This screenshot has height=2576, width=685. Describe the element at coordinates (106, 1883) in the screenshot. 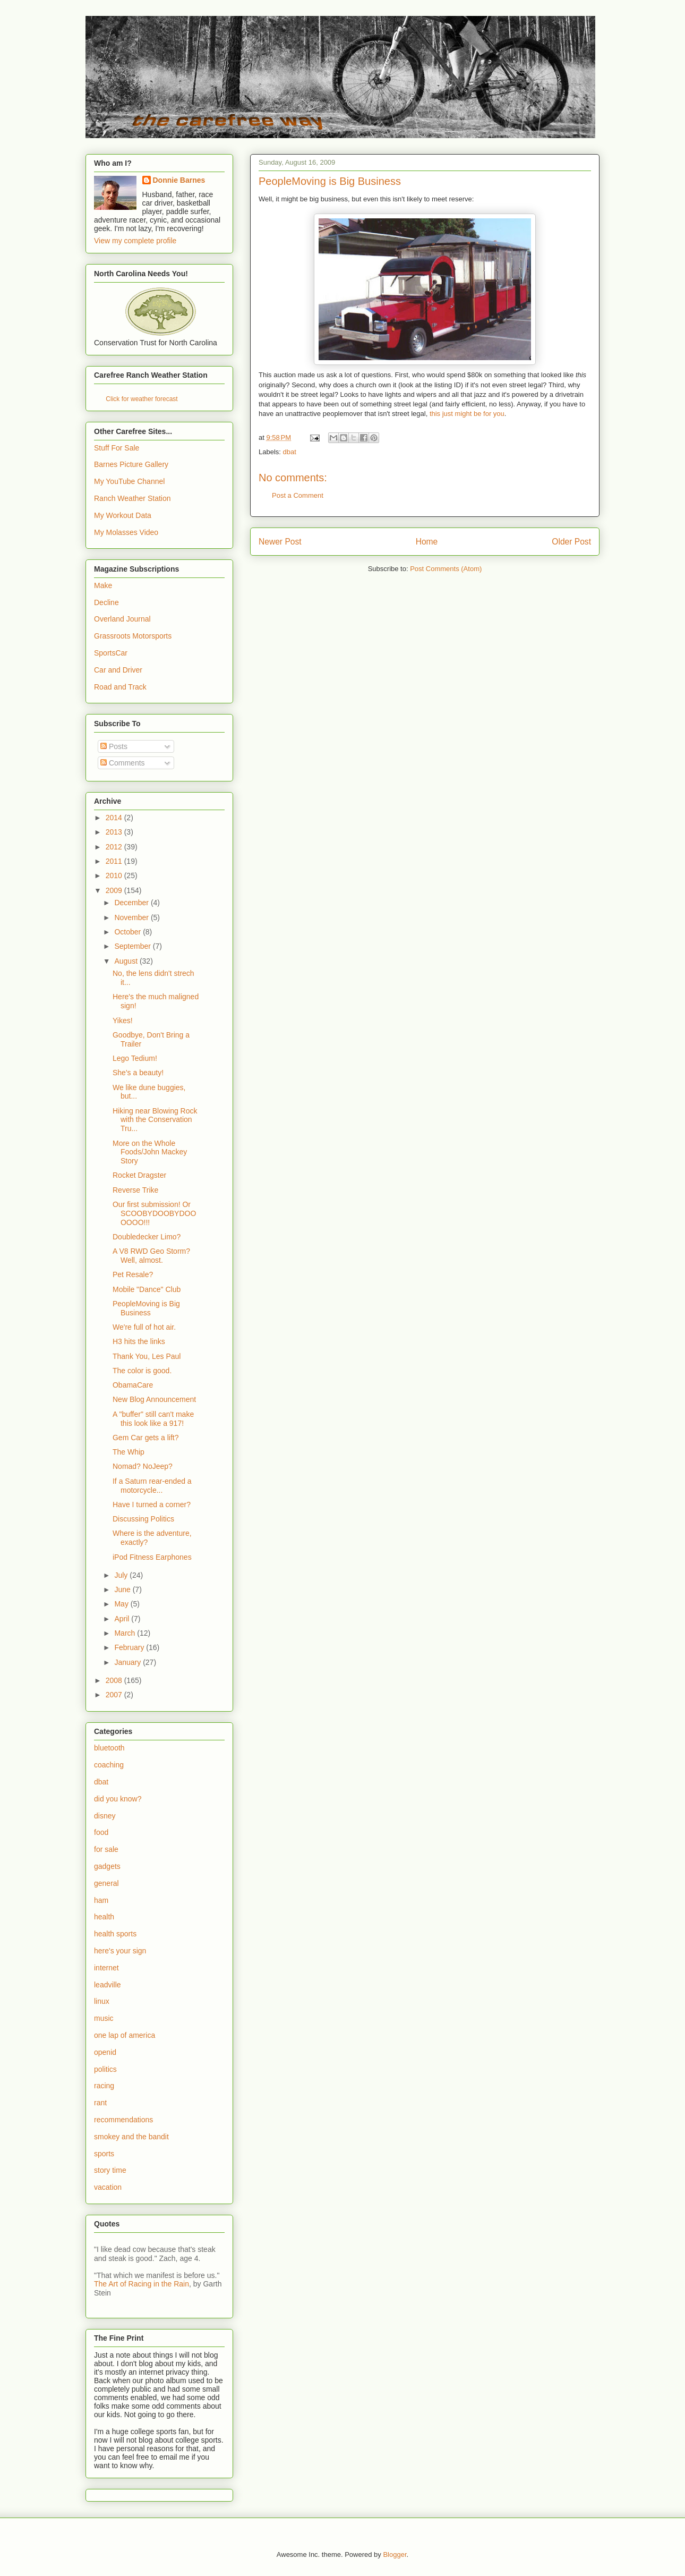

I see `general` at that location.